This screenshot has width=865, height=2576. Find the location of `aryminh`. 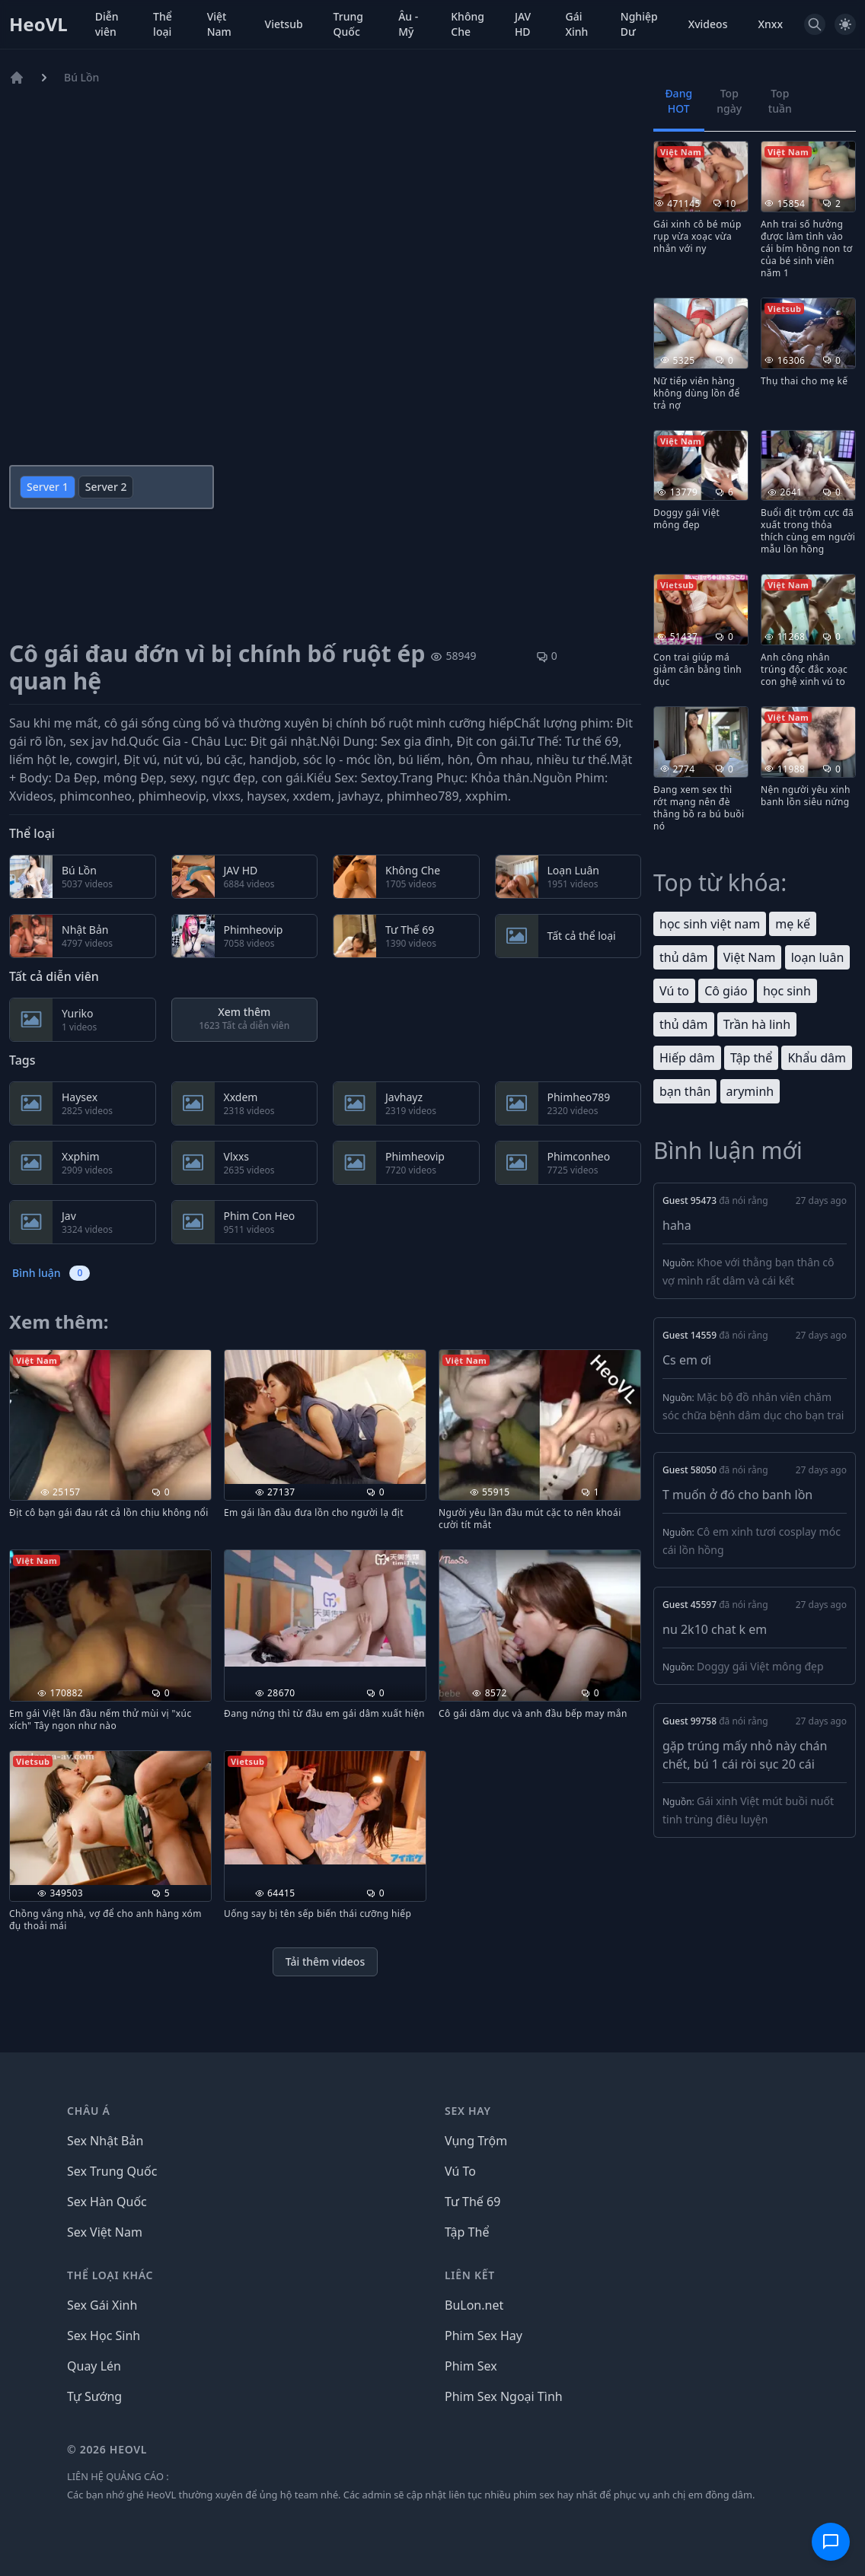

aryminh is located at coordinates (750, 1091).